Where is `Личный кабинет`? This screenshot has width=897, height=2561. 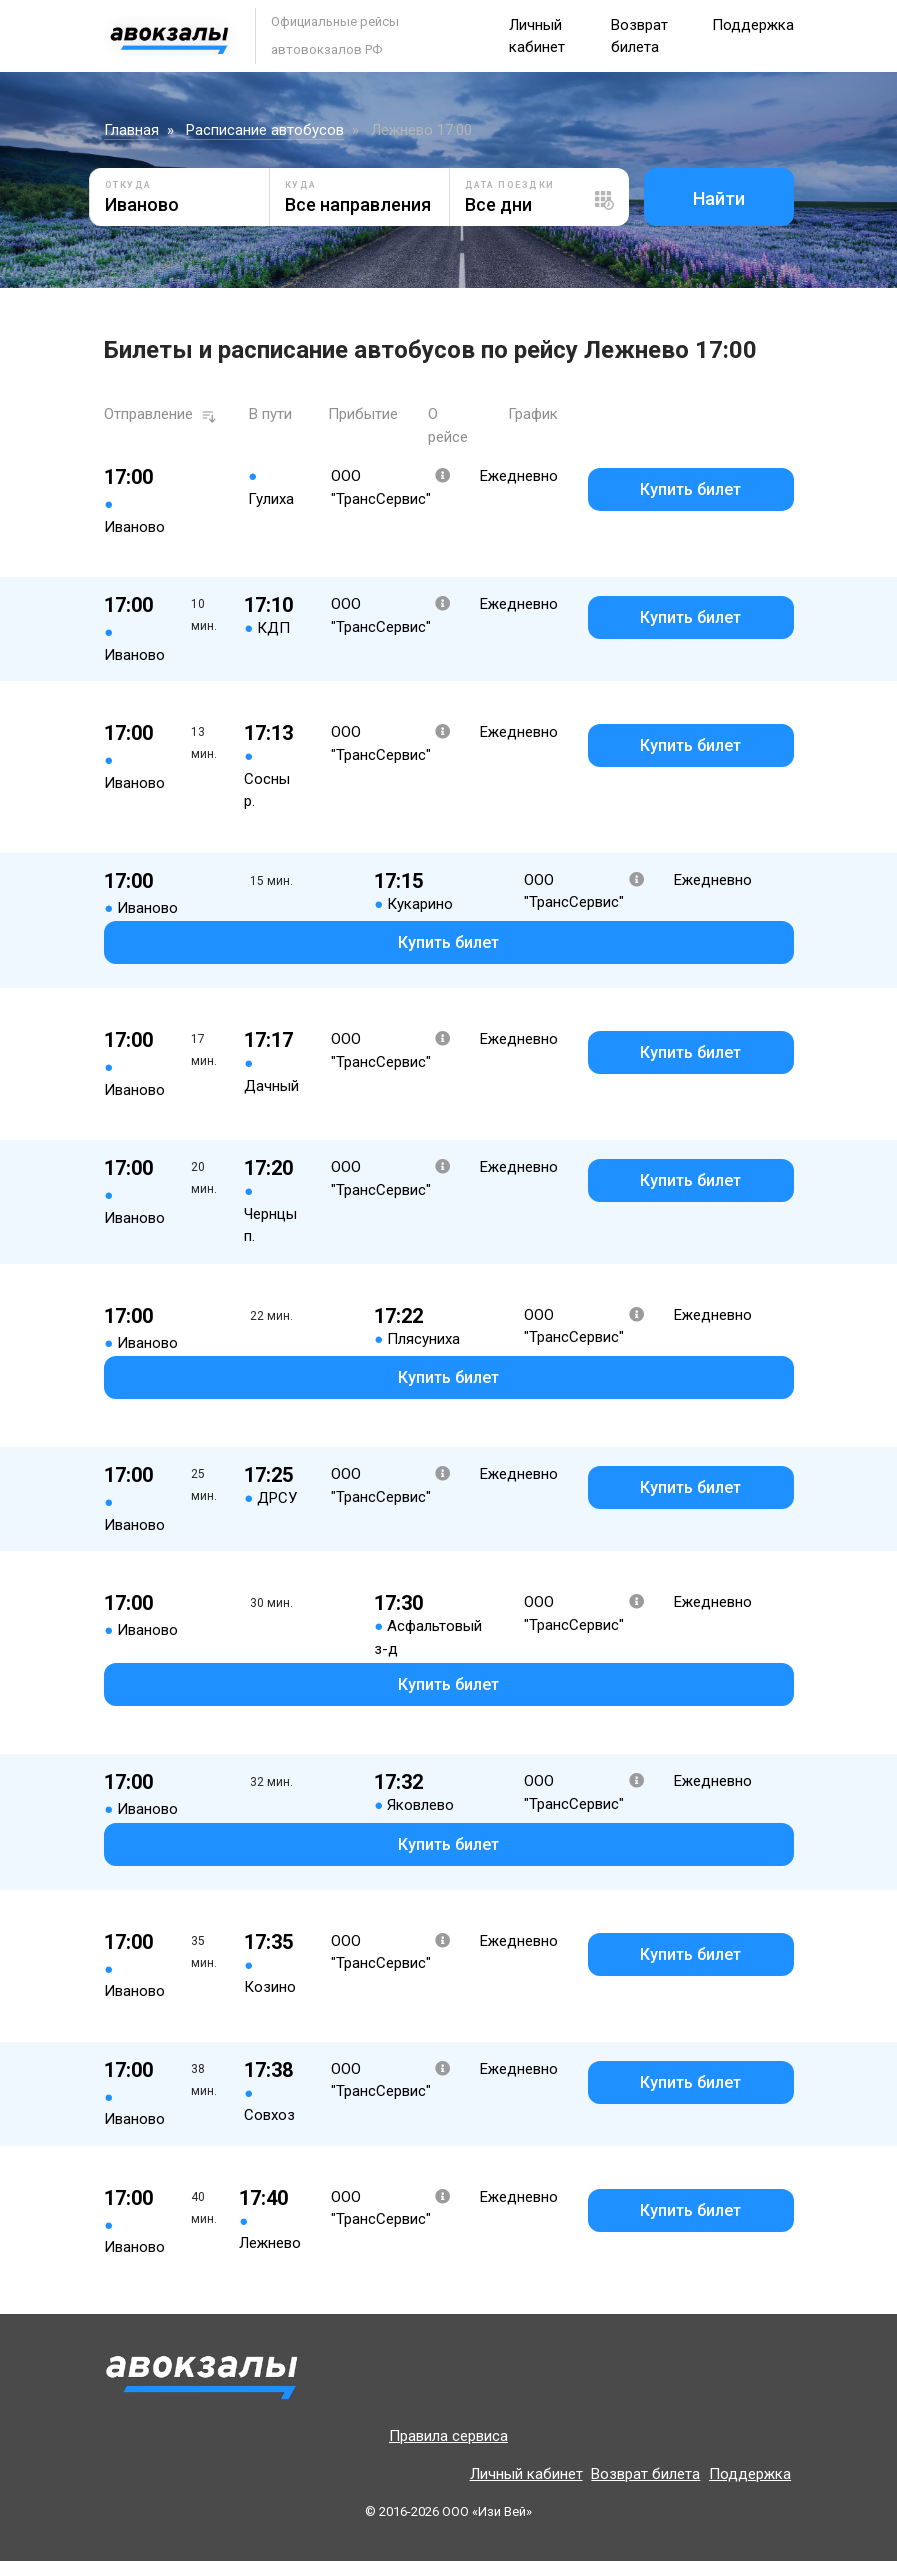 Личный кабинет is located at coordinates (526, 2474).